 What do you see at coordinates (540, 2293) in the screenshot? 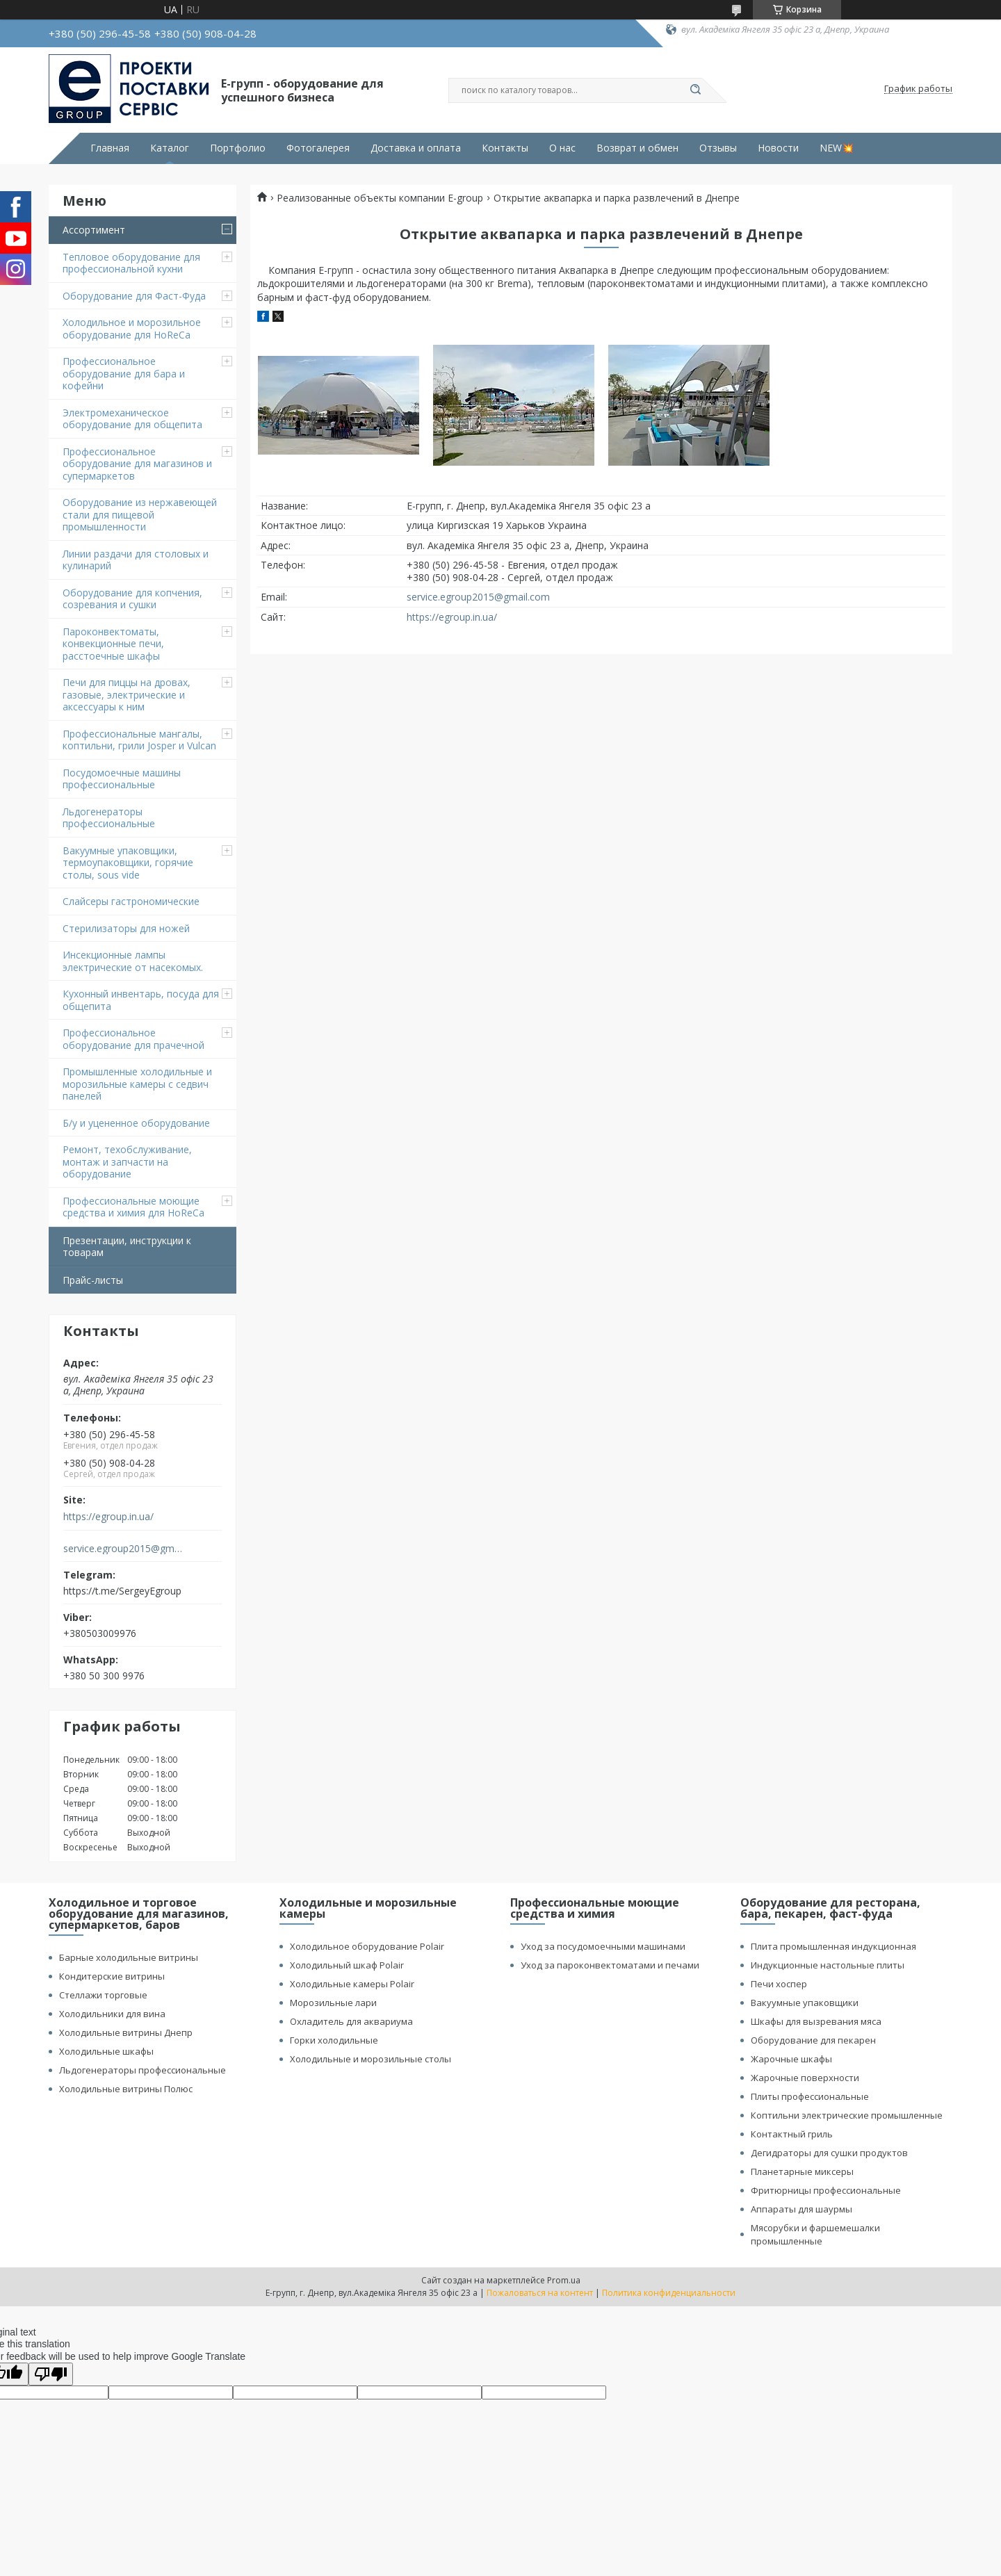
I see `Пожаловаться на контент` at bounding box center [540, 2293].